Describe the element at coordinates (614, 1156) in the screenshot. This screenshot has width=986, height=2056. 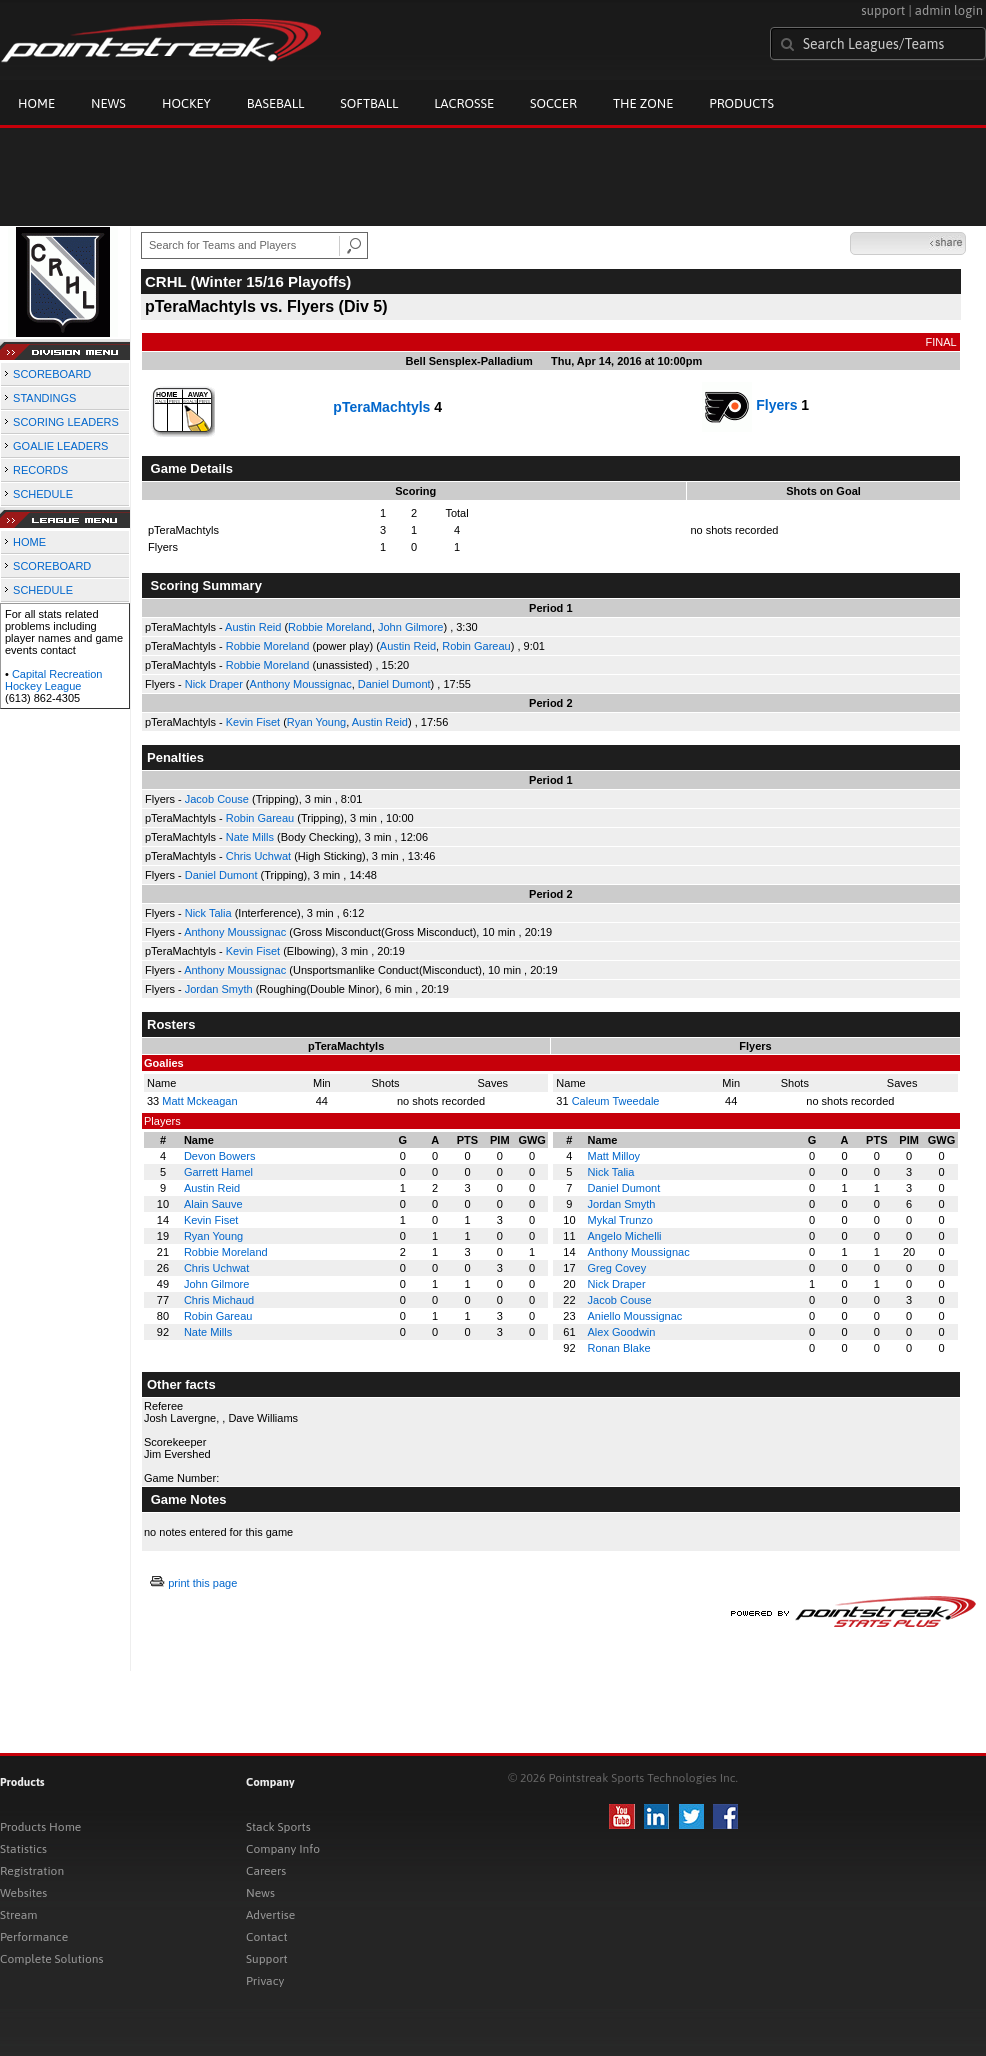
I see `Matt Milloy` at that location.